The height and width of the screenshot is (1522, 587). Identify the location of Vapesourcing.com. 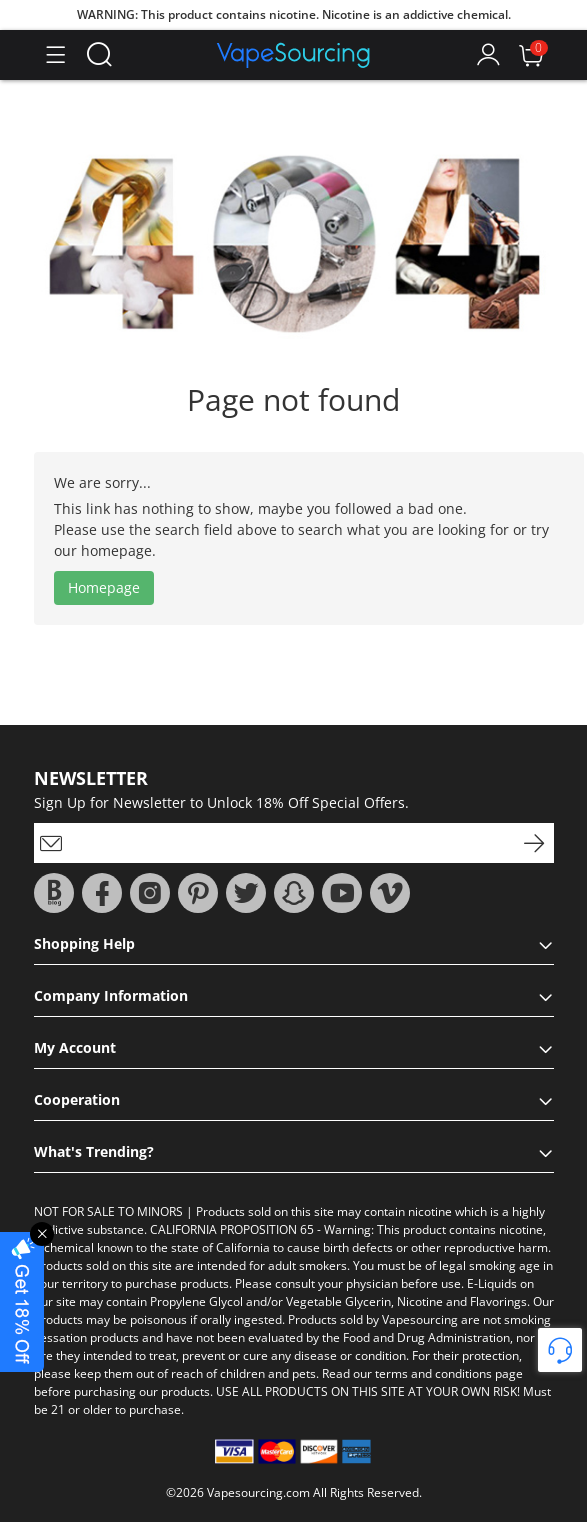
(258, 1492).